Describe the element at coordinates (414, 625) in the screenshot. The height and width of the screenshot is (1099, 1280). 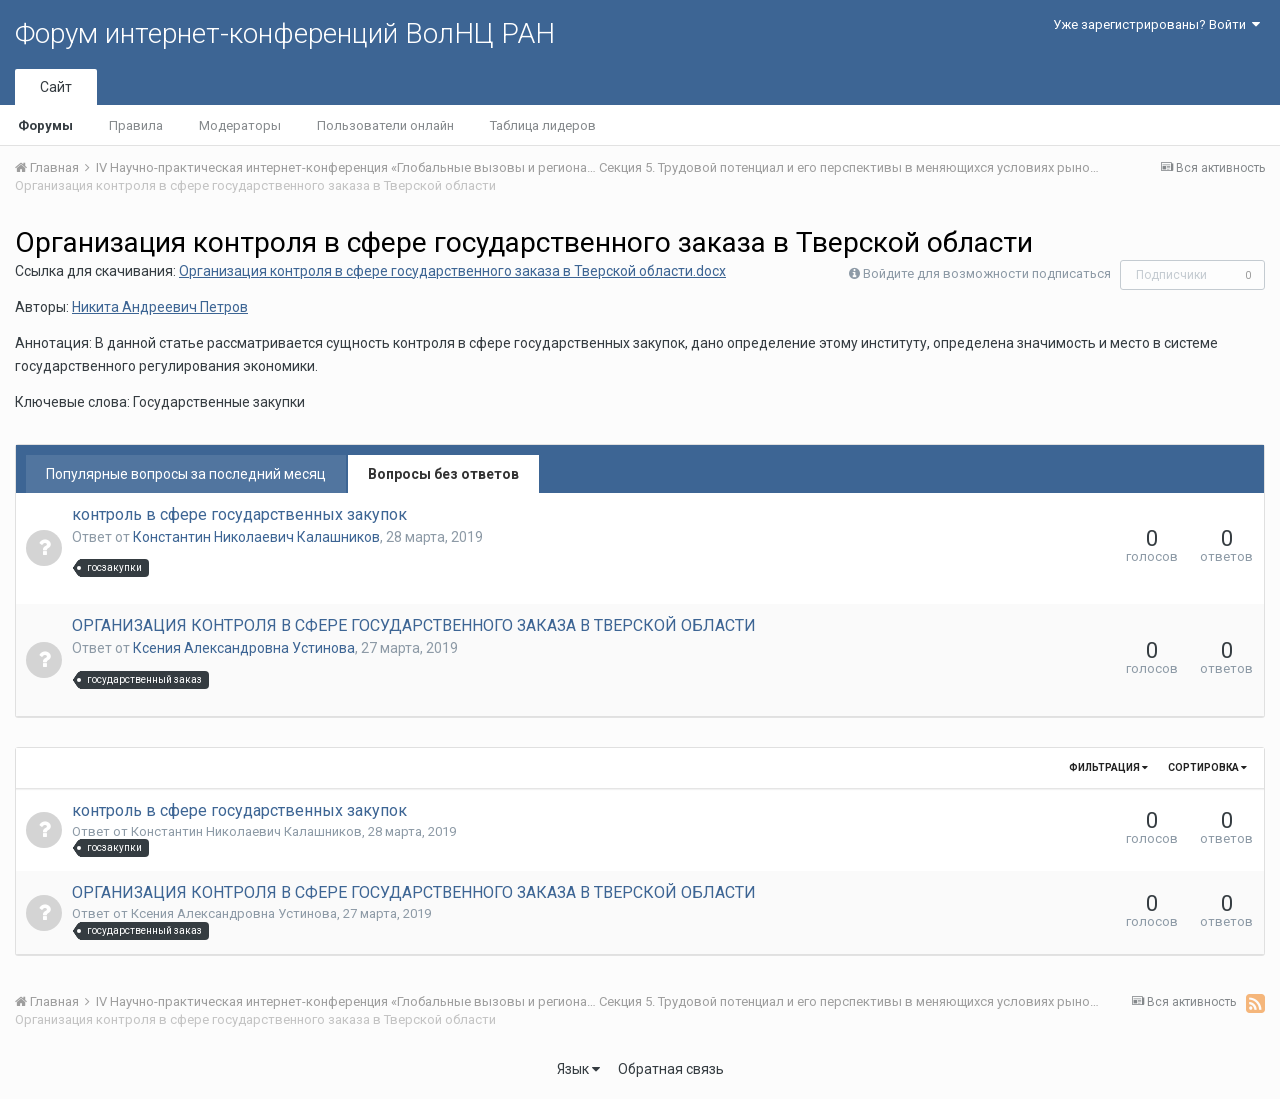
I see `ОРГАНИЗАЦИЯ КОНТРОЛЯ В СФЕРЕ ГОСУДАРСТВЕННОГО ЗАКАЗА В ТВЕРСКОЙ ОБЛАСТИ` at that location.